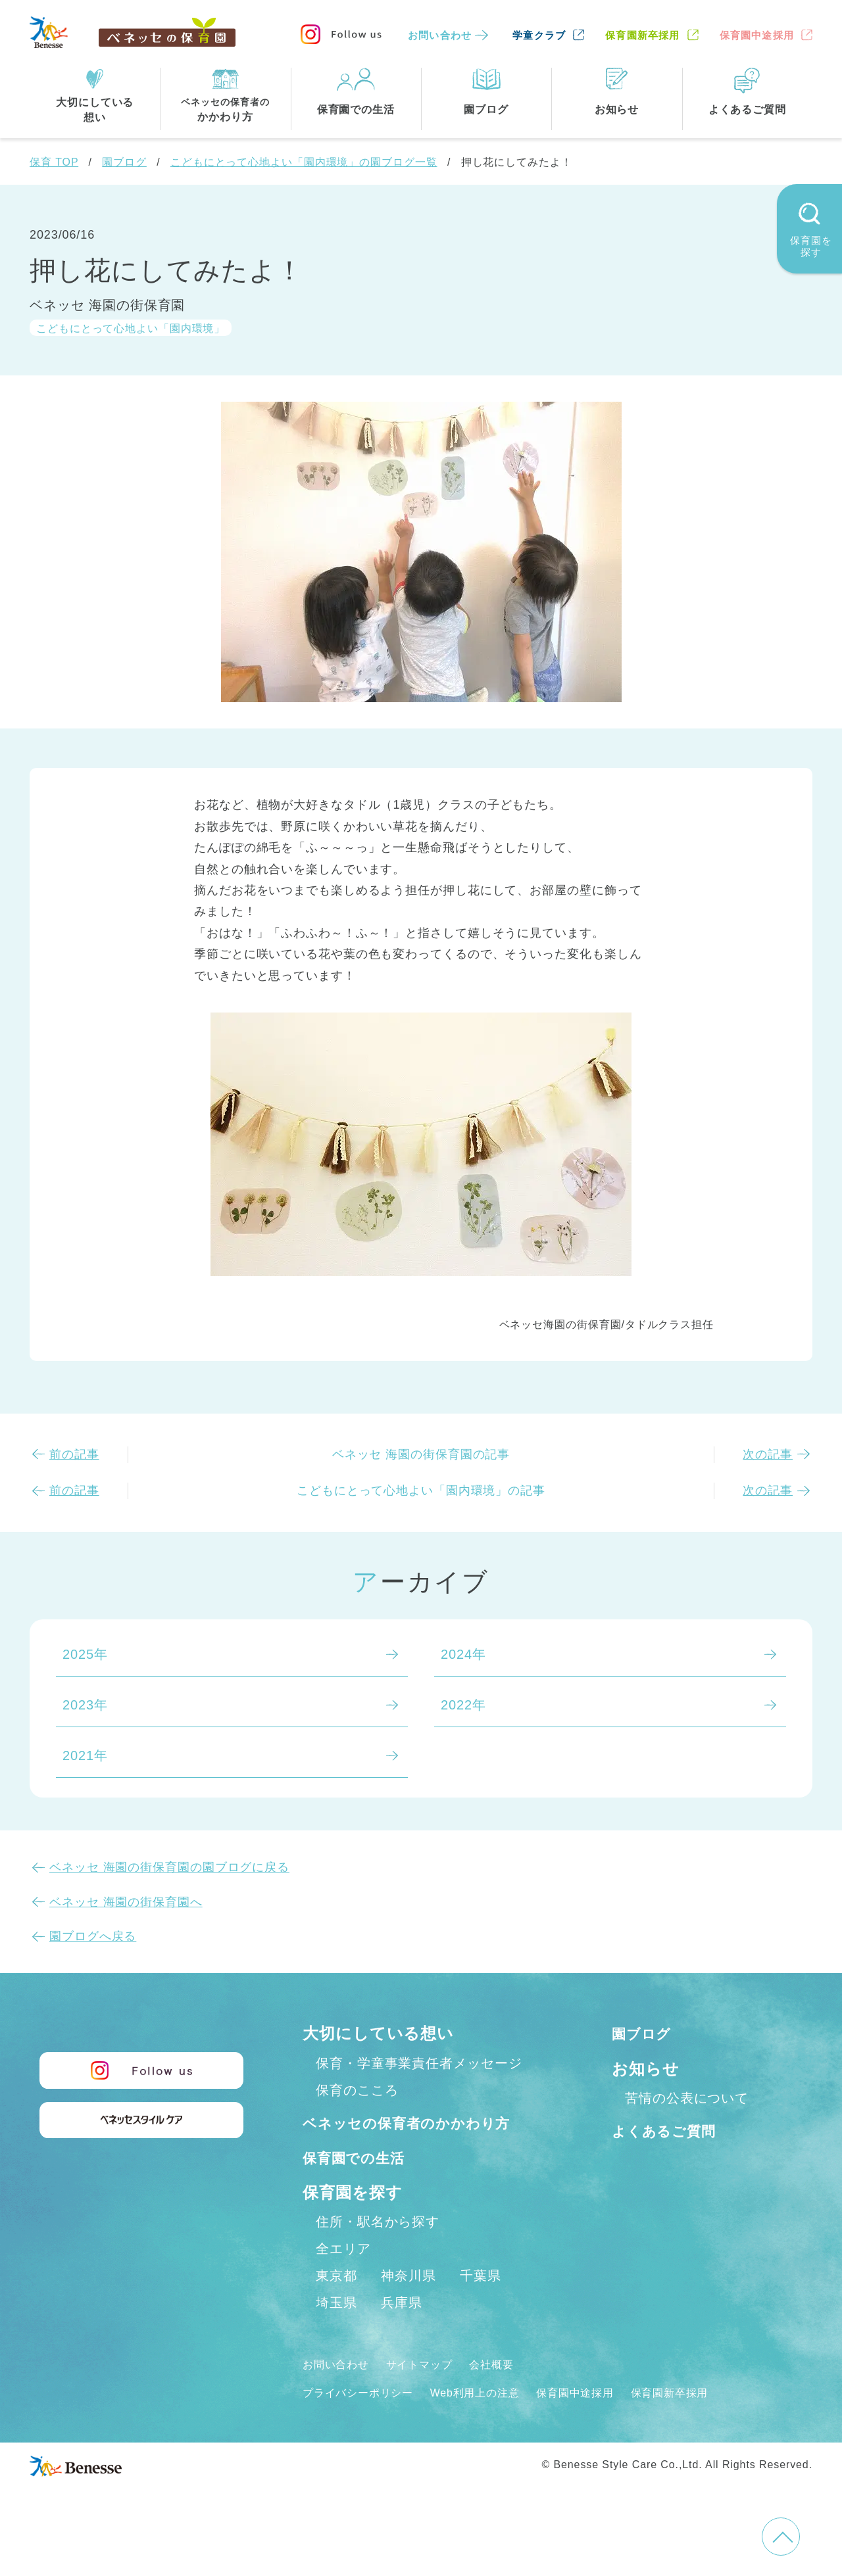  I want to click on 苦情の公表について, so click(687, 2098).